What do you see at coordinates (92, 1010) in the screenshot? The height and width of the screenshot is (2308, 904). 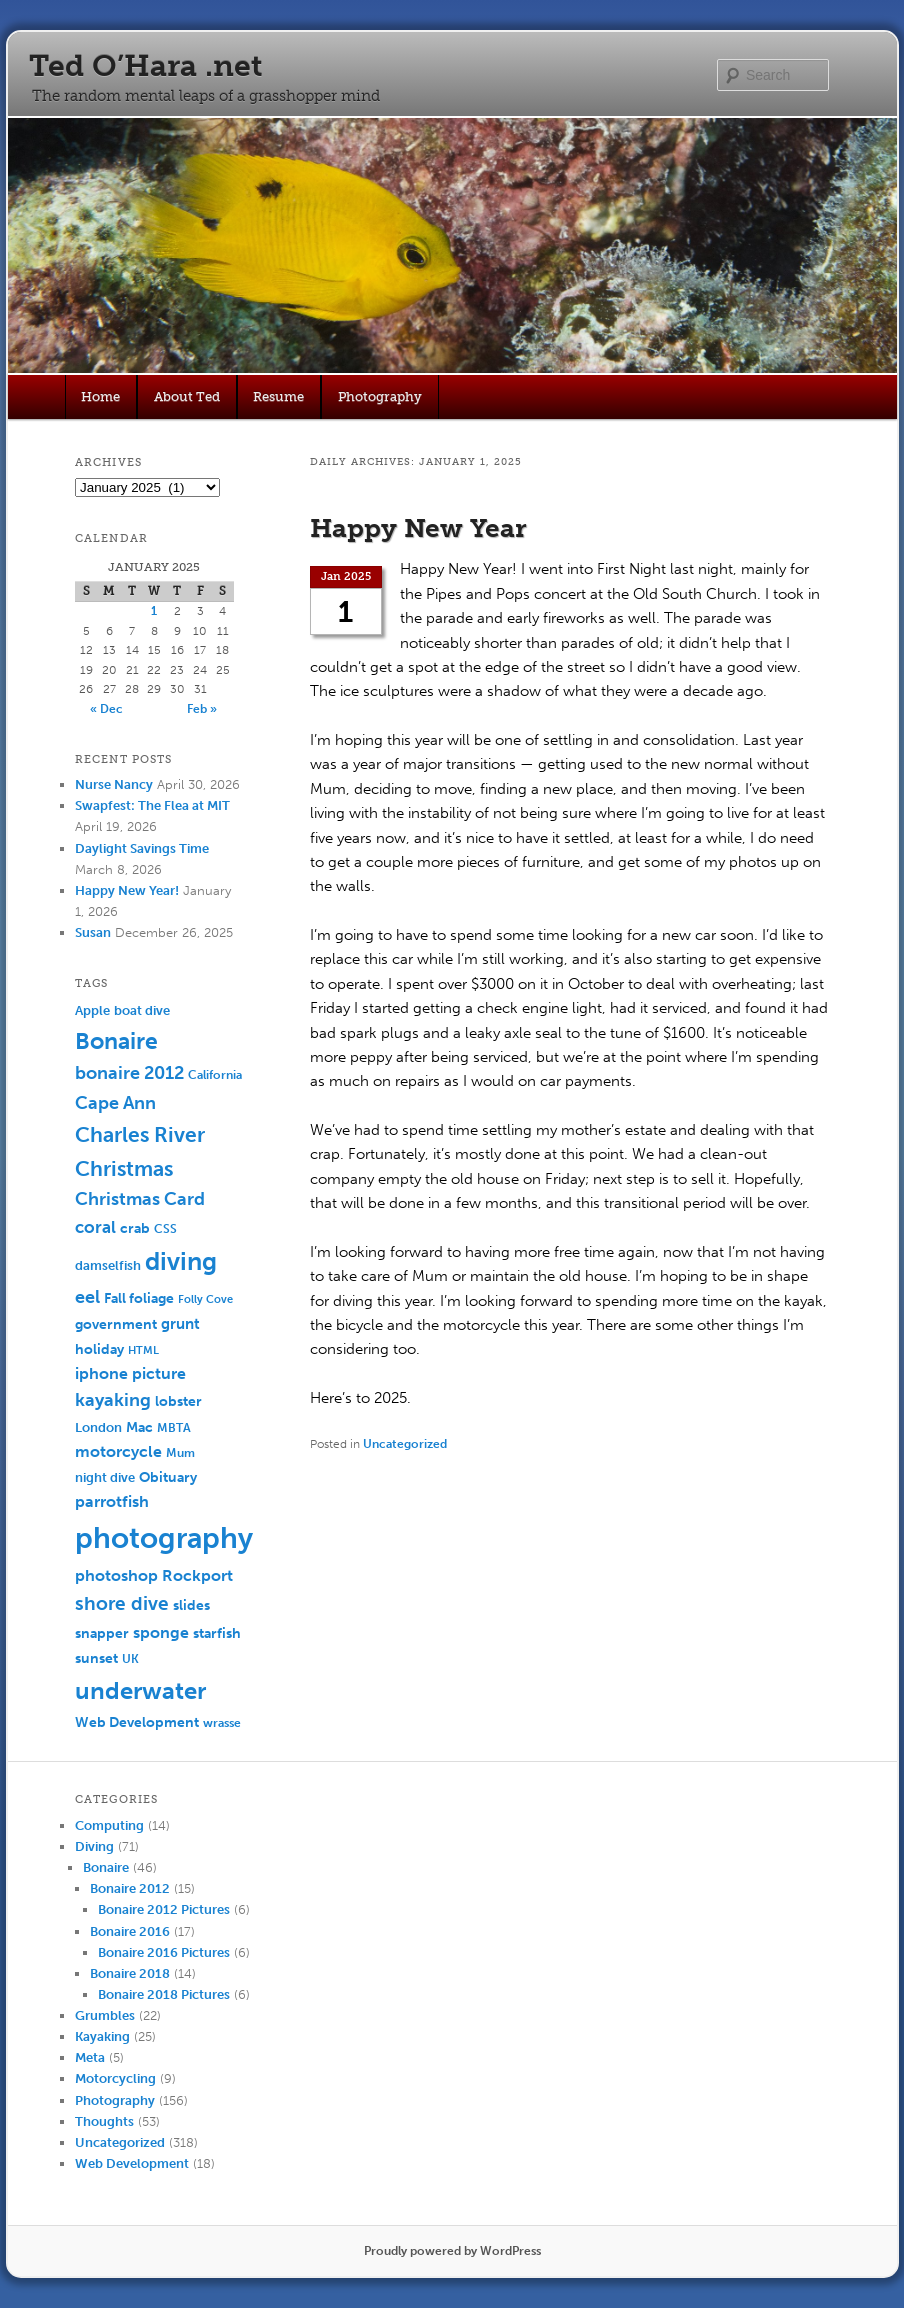 I see `Apple [Apple (6 items)]` at bounding box center [92, 1010].